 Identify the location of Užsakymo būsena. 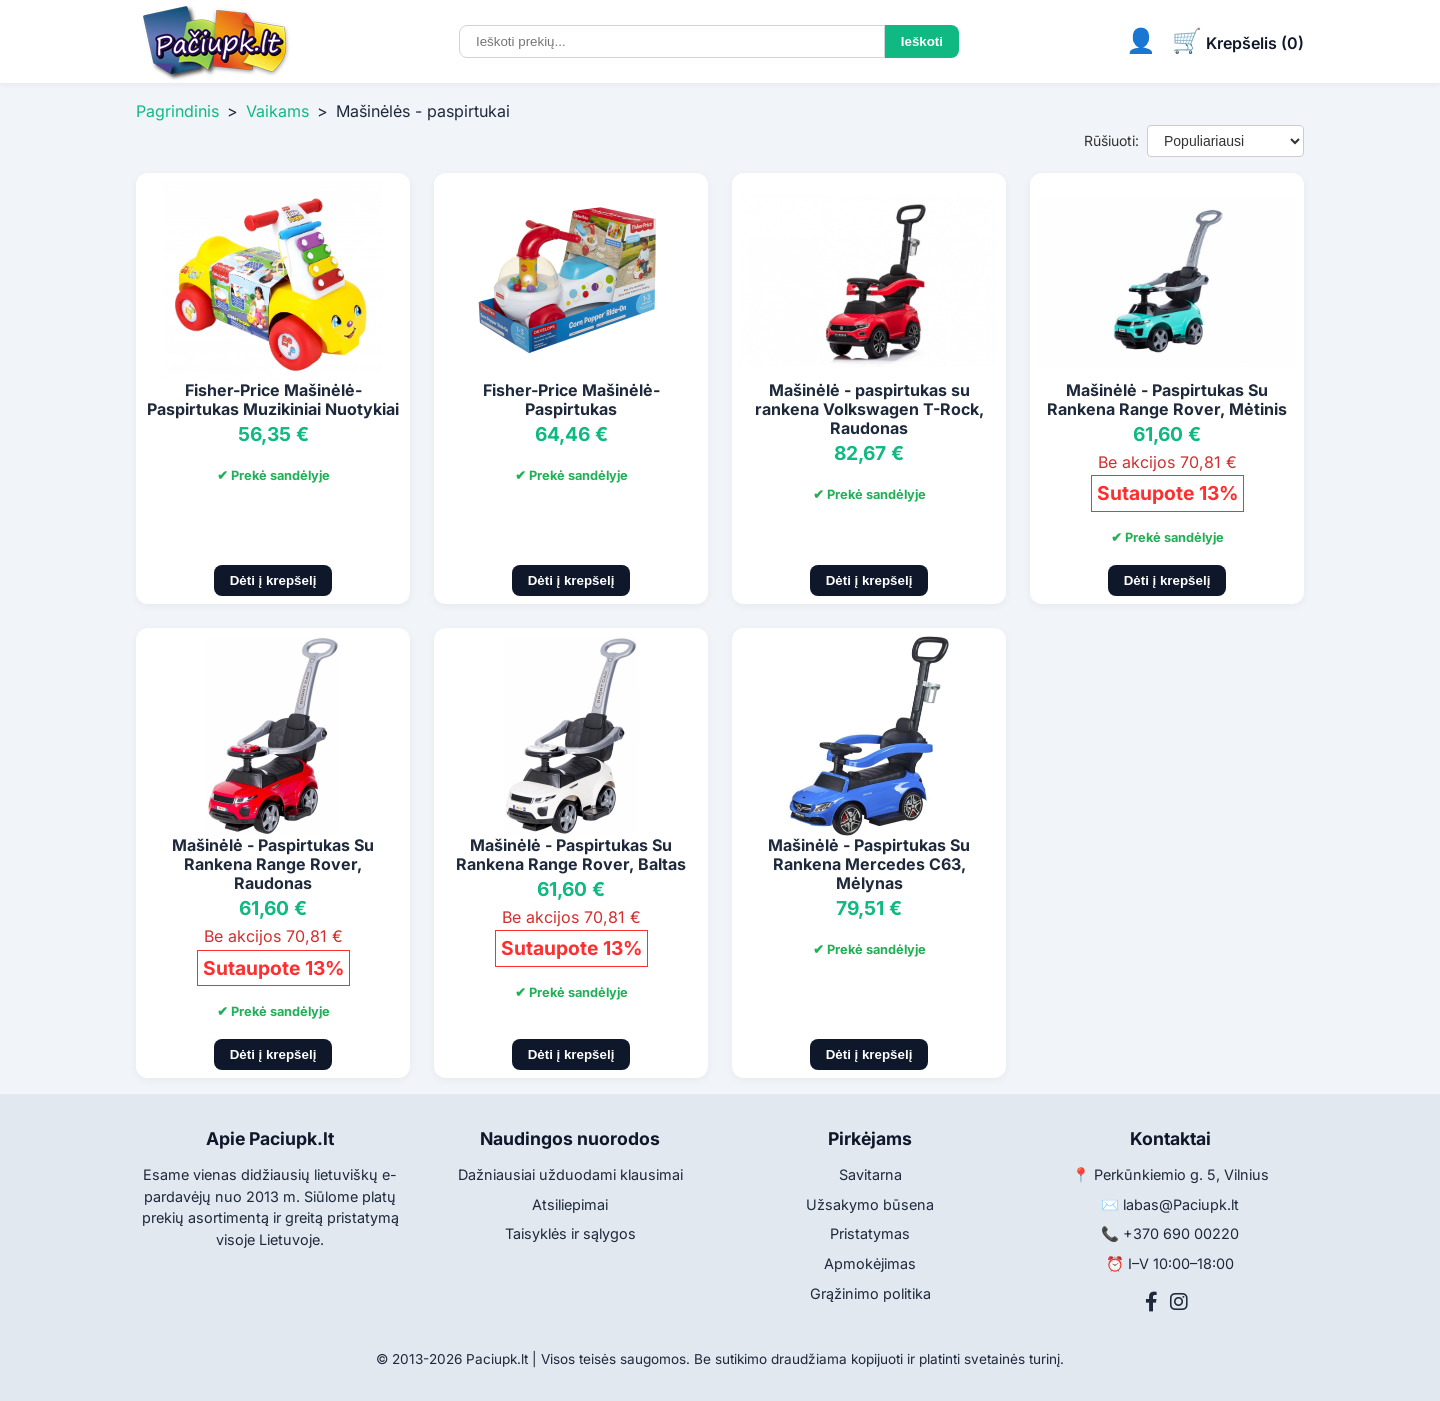
(870, 1204).